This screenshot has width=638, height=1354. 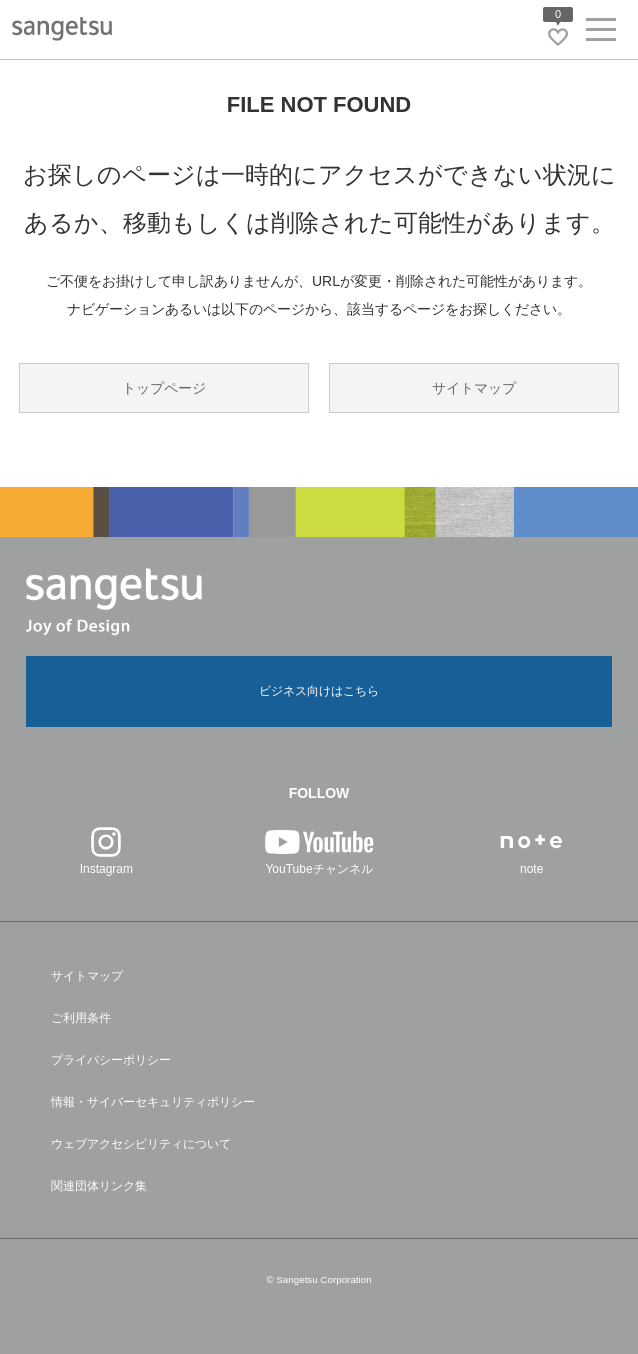 I want to click on 情報・サイバーセキュリティポリシー, so click(x=153, y=1102).